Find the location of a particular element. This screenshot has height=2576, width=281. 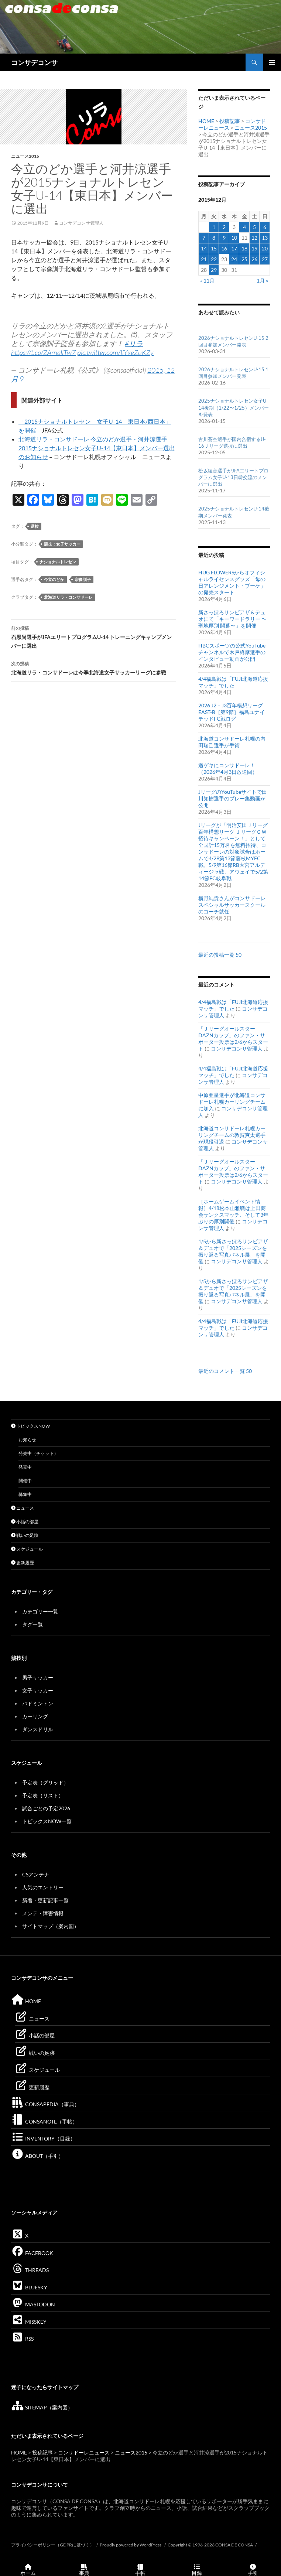

新着・更新記事一覧 is located at coordinates (45, 1900).